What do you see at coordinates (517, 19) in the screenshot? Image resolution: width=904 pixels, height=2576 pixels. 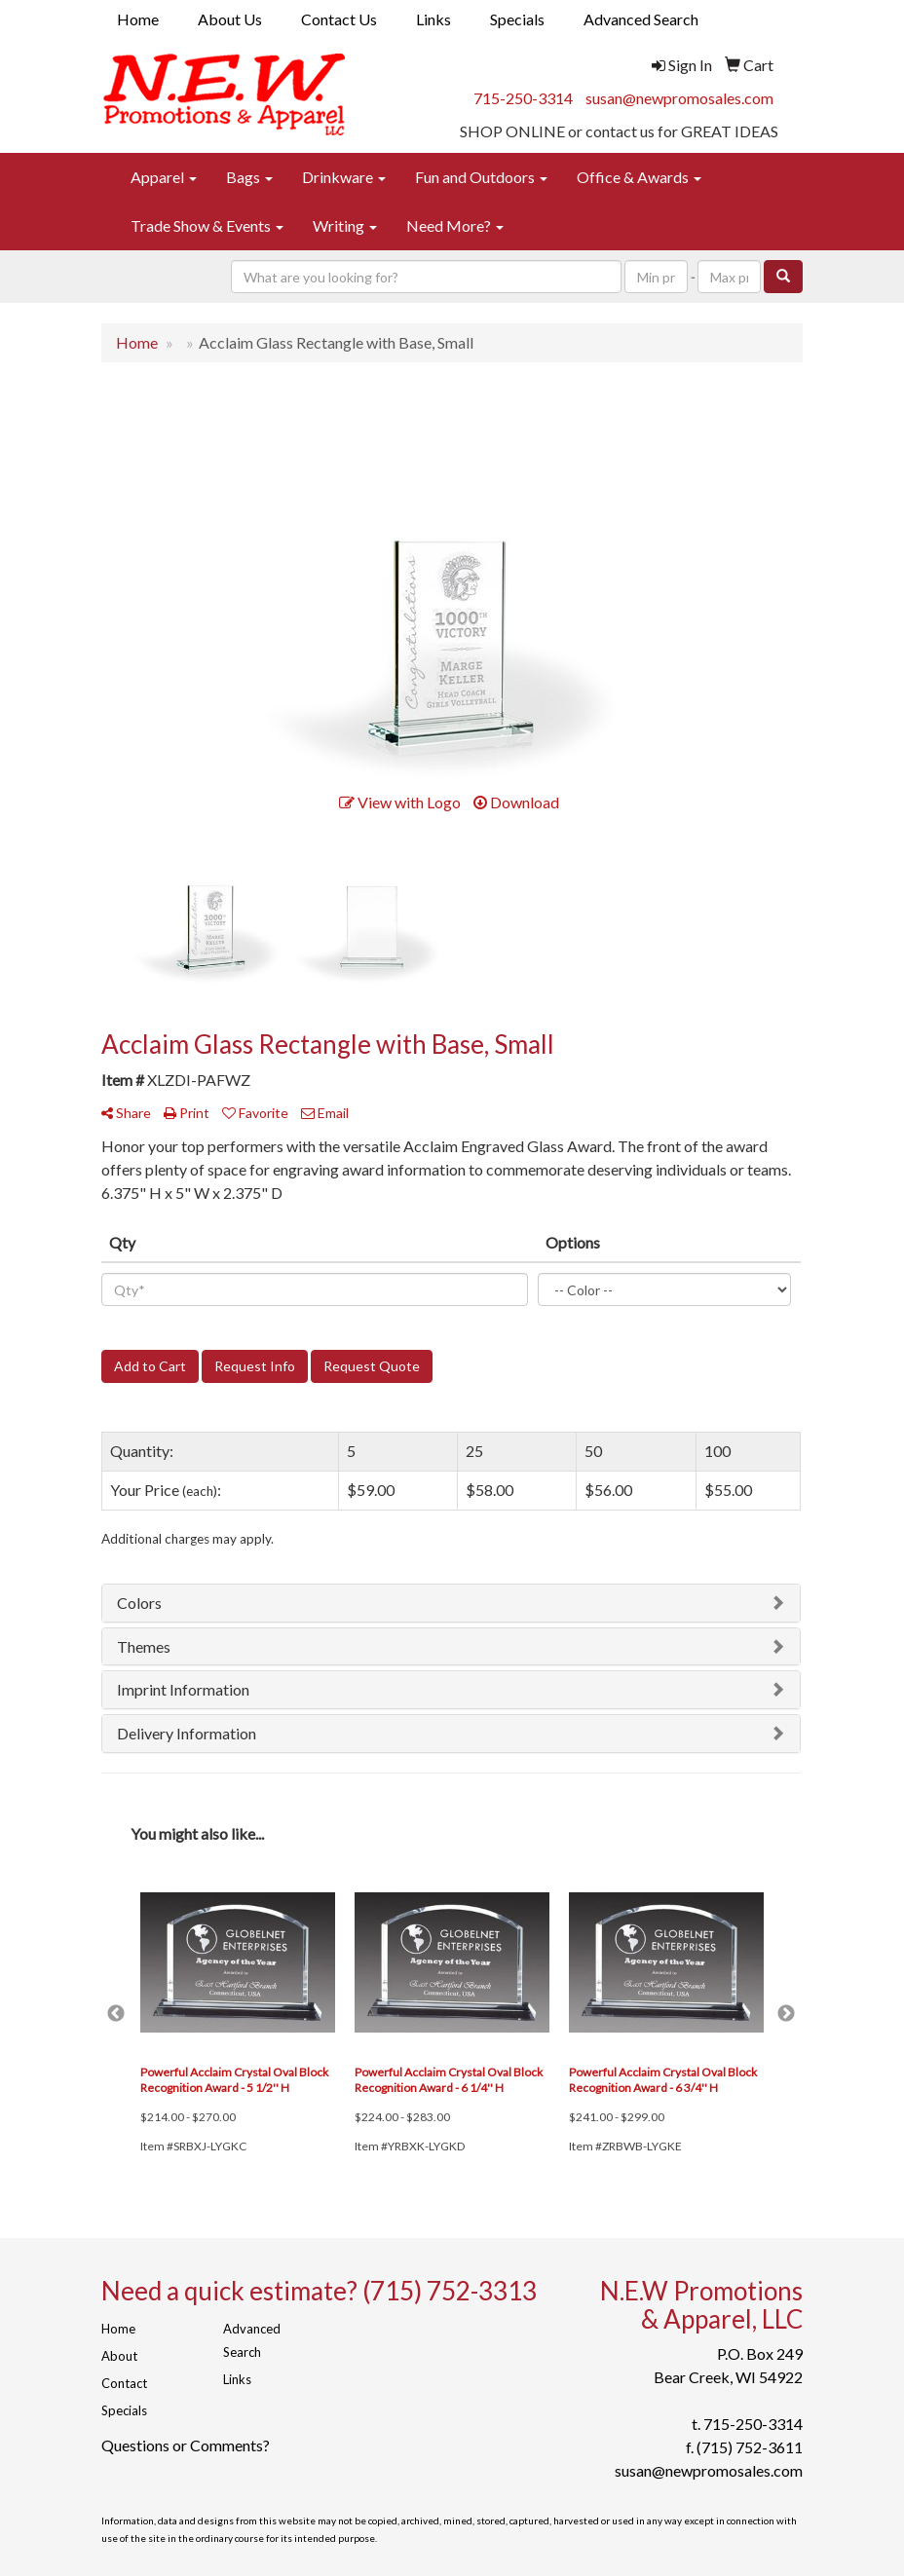 I see `Specials` at bounding box center [517, 19].